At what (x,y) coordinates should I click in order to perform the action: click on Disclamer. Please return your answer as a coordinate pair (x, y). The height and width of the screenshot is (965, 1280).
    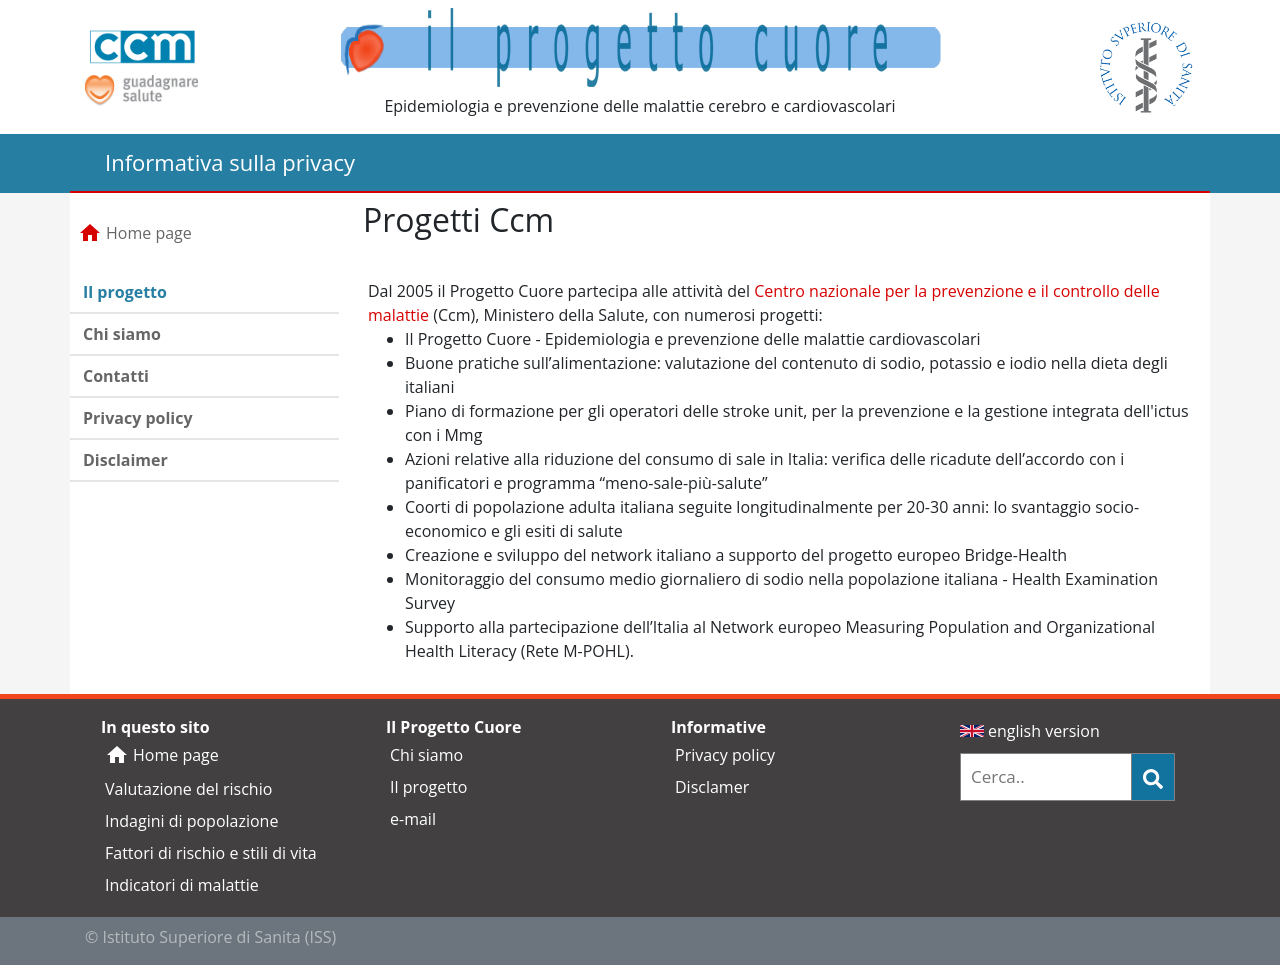
    Looking at the image, I should click on (712, 787).